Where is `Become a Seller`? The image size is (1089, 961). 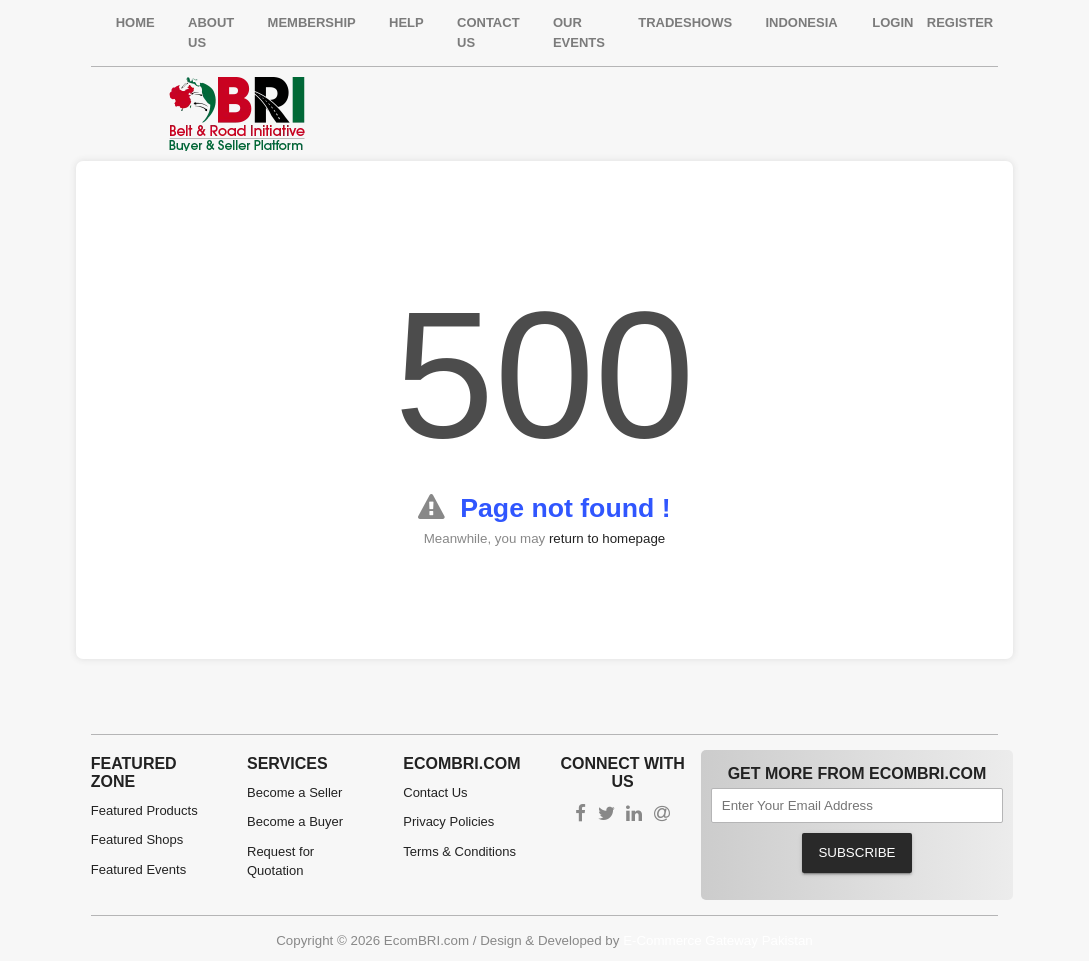 Become a Seller is located at coordinates (294, 792).